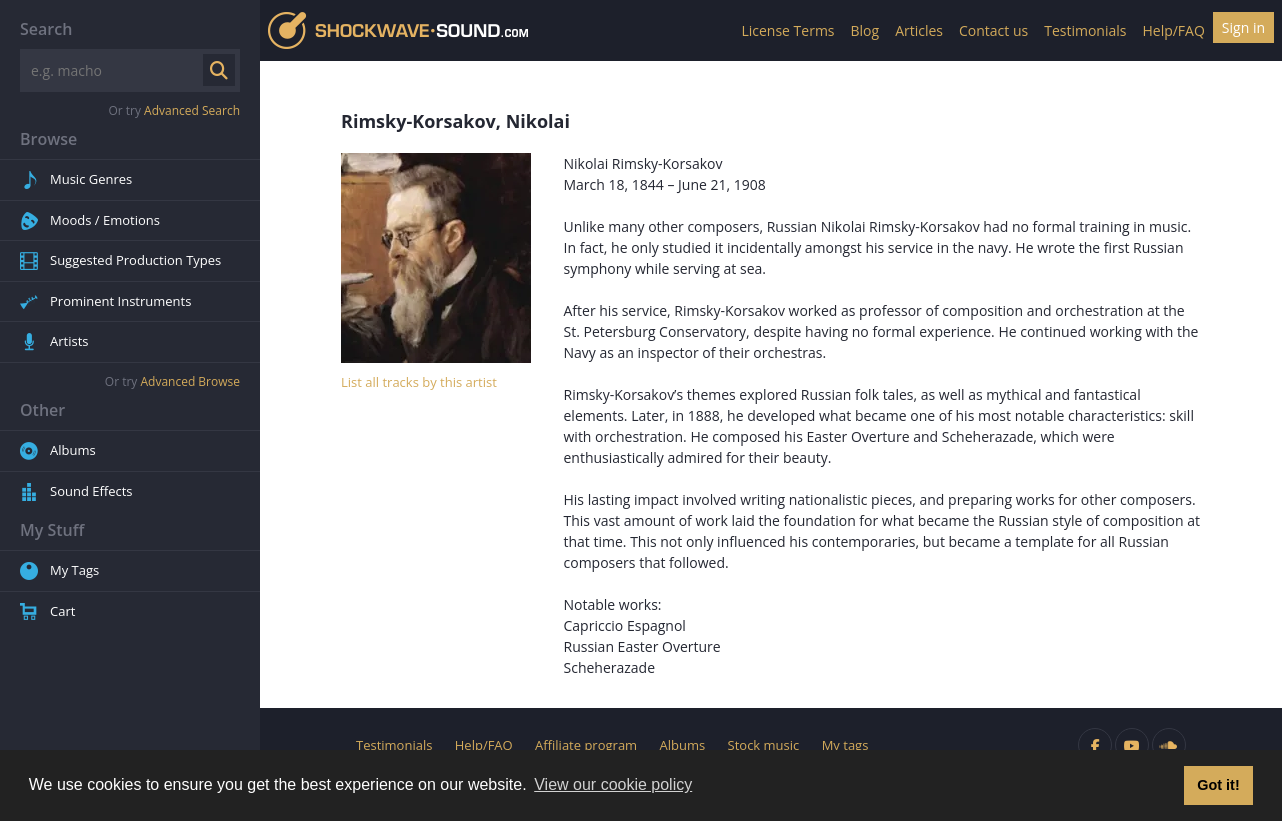 This screenshot has height=821, width=1282. Describe the element at coordinates (1243, 27) in the screenshot. I see `Sign in` at that location.